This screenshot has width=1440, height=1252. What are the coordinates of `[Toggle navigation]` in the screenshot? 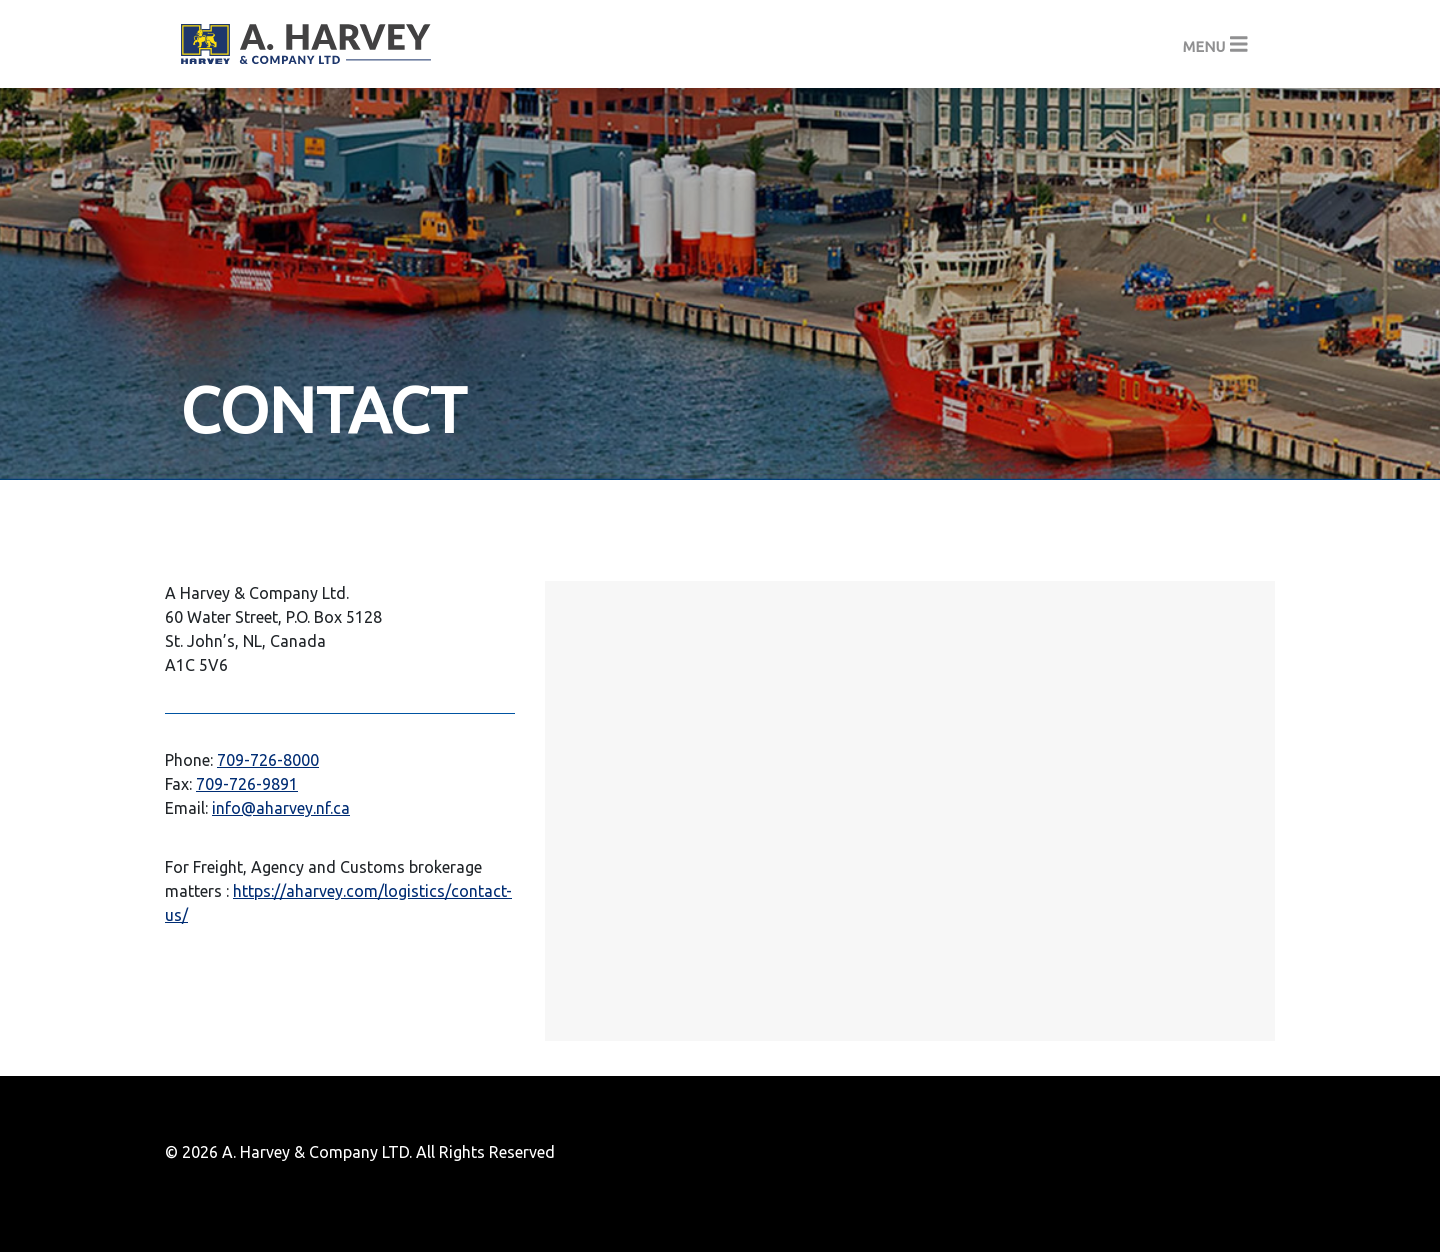 It's located at (1215, 44).